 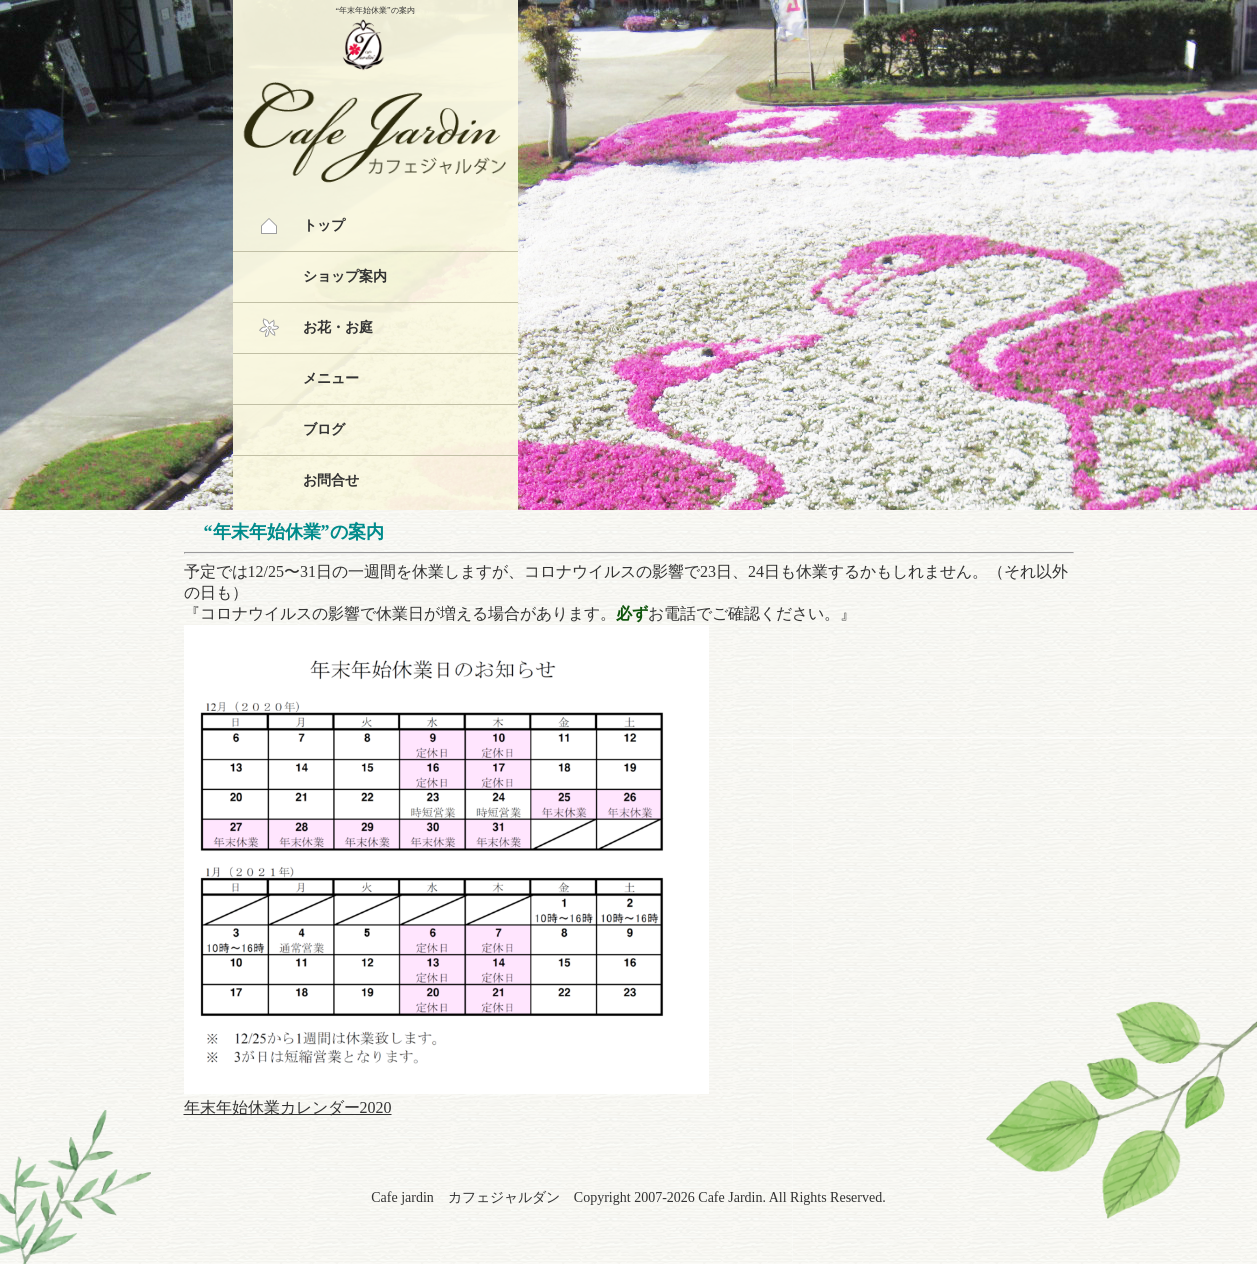 What do you see at coordinates (338, 327) in the screenshot?
I see `お花・お庭` at bounding box center [338, 327].